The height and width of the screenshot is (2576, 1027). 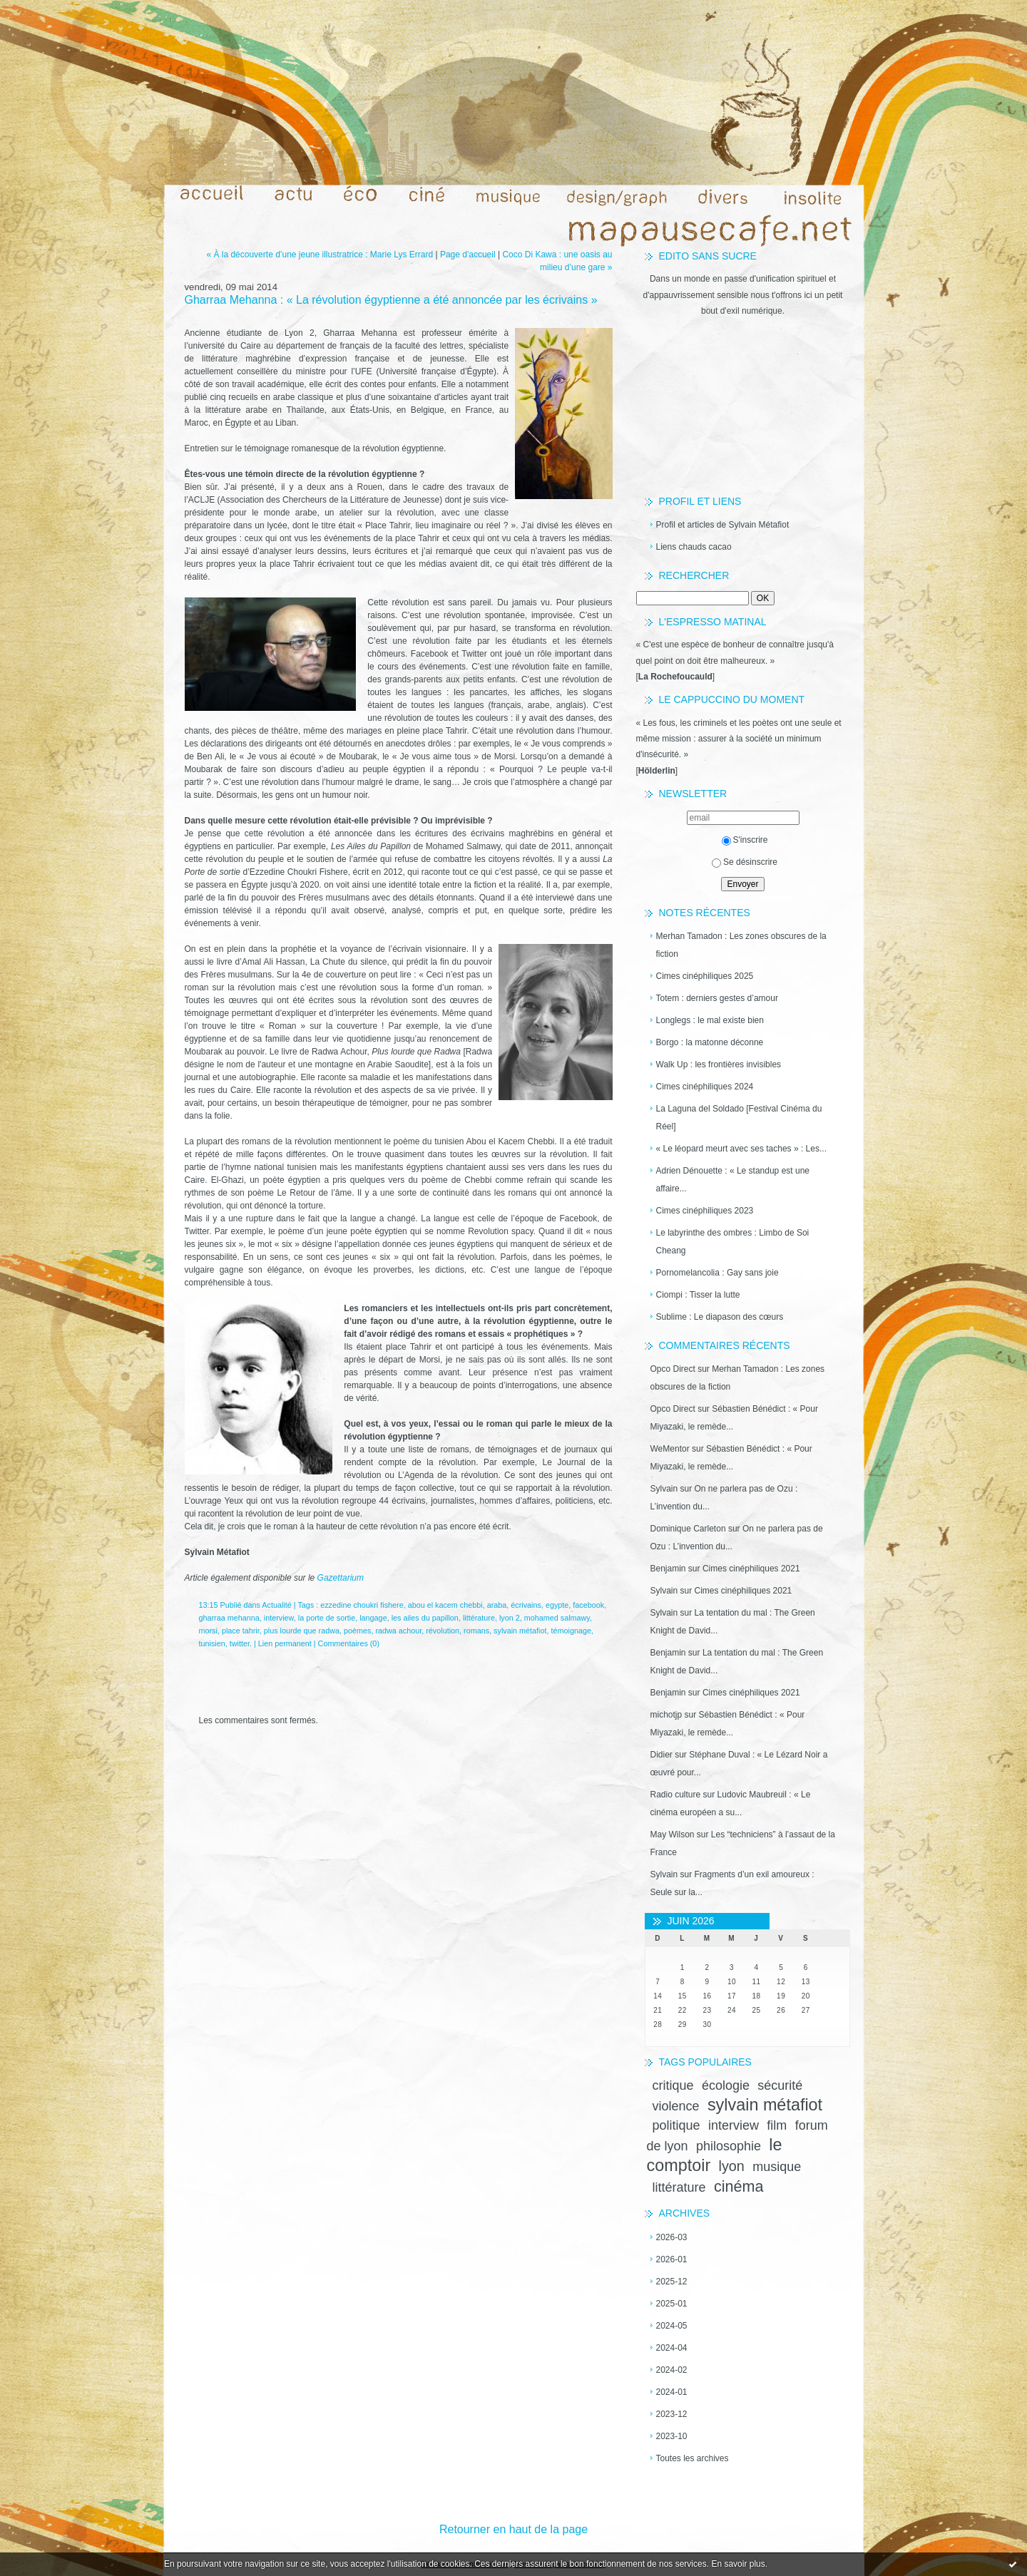 I want to click on mohamed salmawy, so click(x=557, y=1617).